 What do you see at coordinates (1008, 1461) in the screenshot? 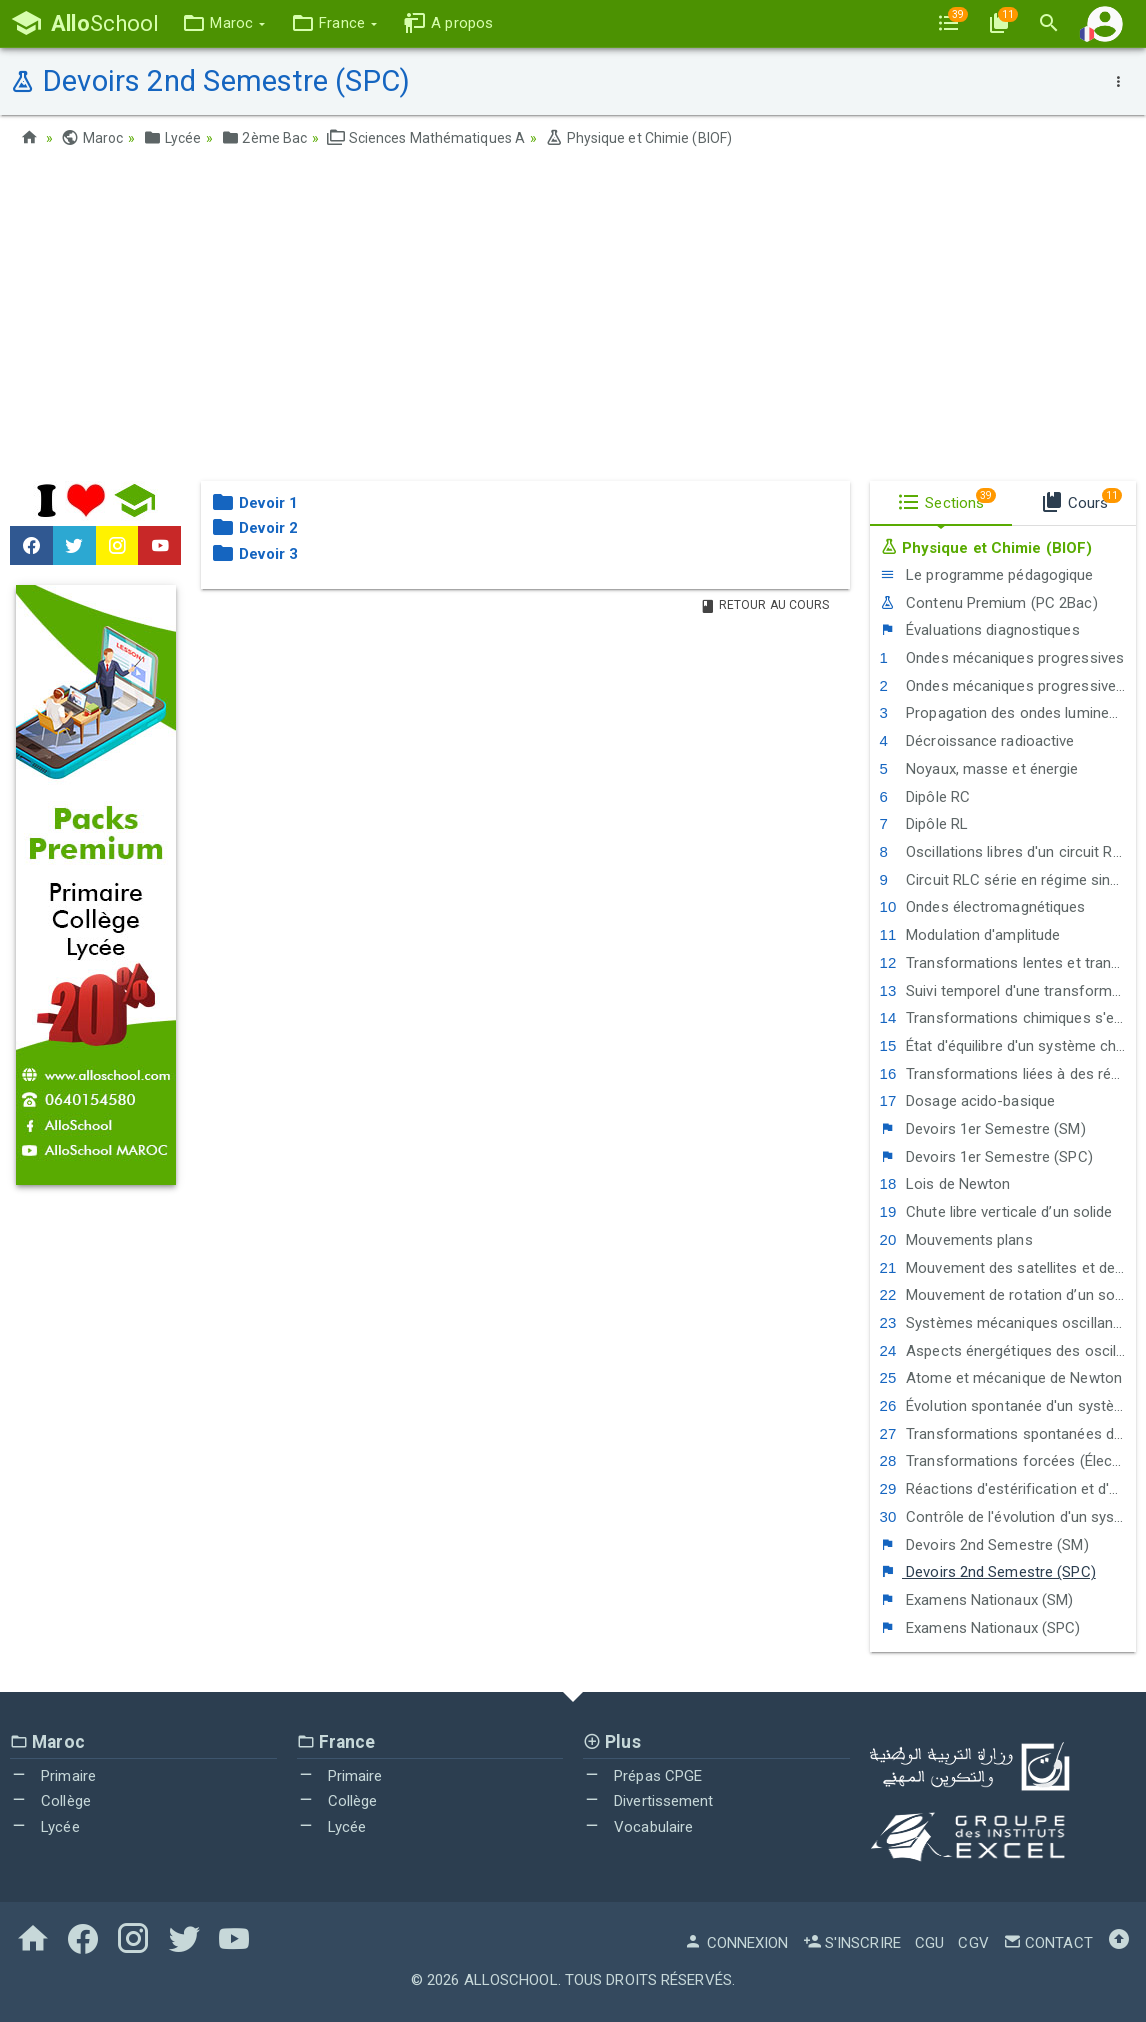
I see `Transformations forcées (Électrolyse)` at bounding box center [1008, 1461].